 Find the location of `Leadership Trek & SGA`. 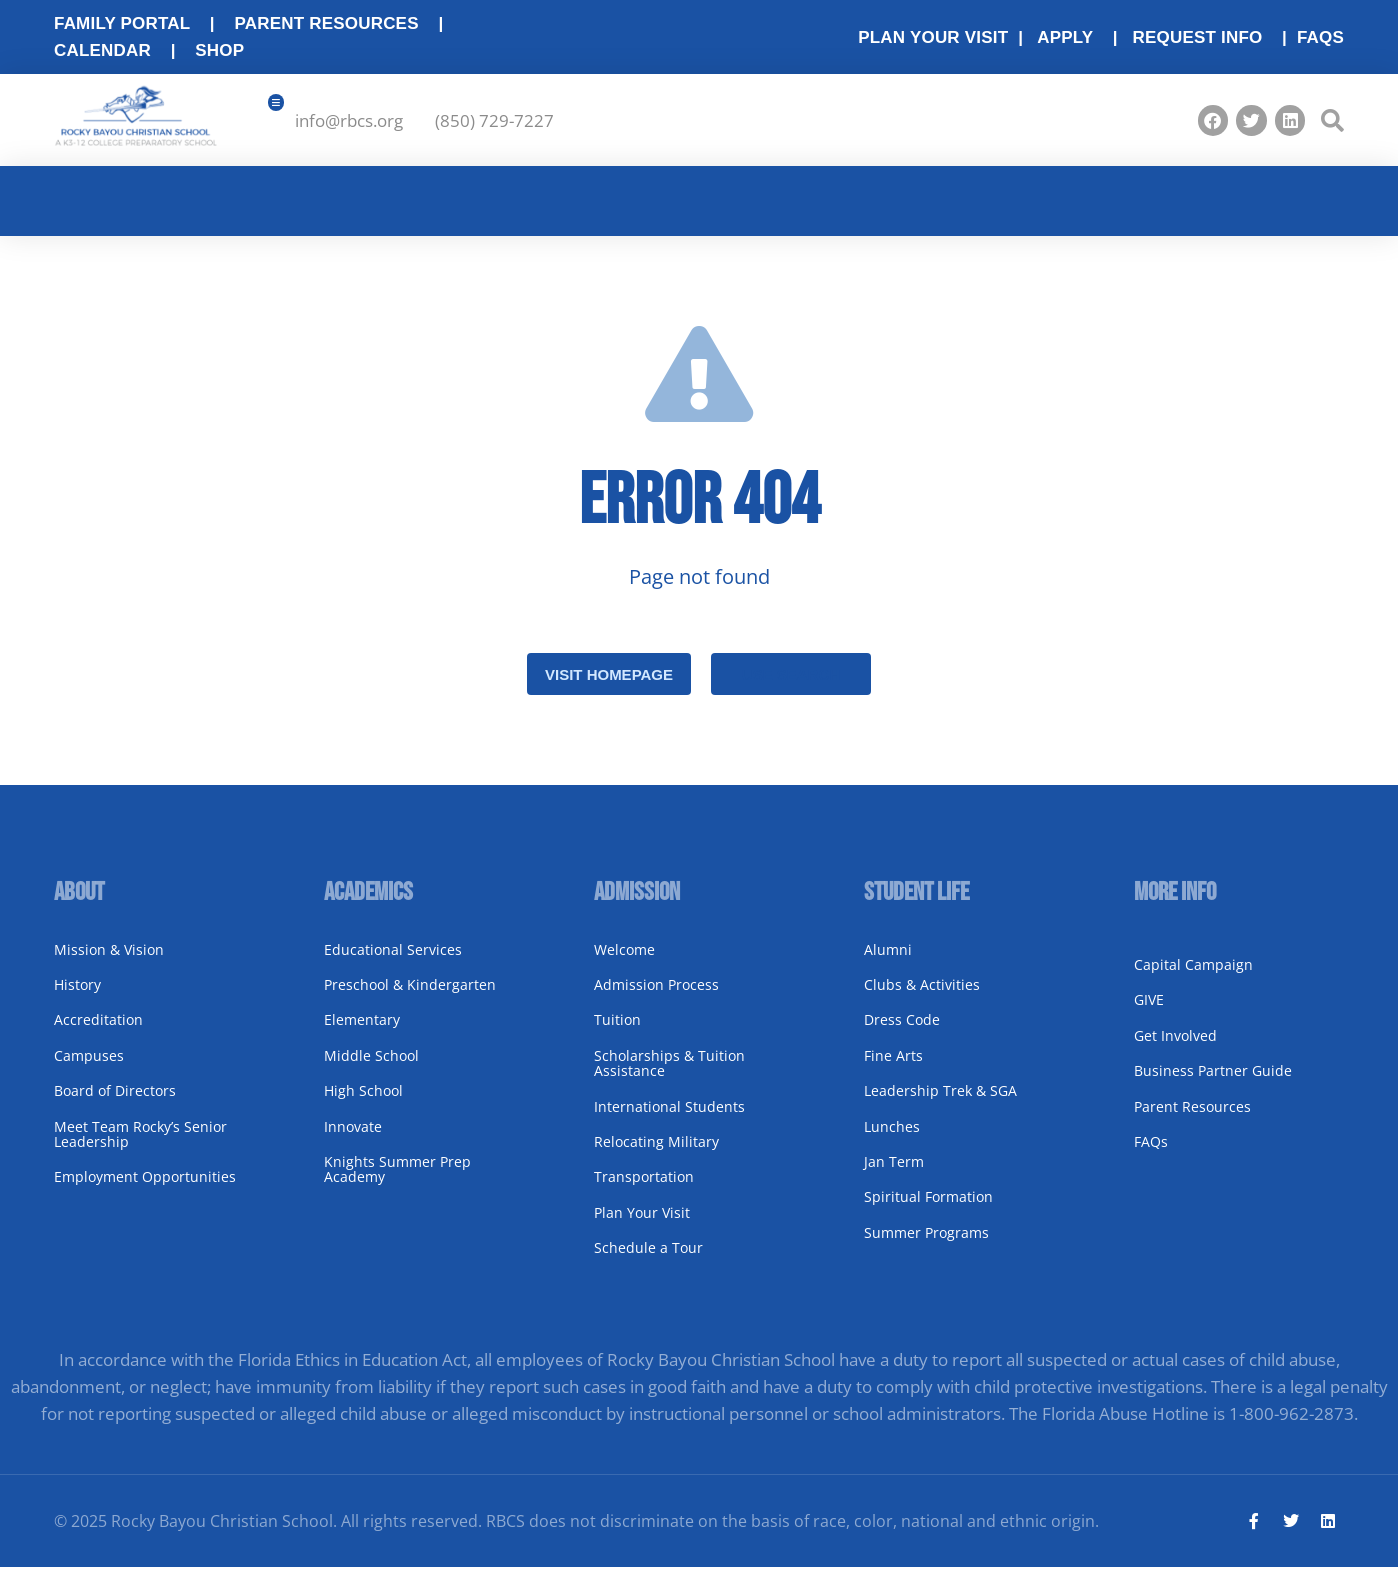

Leadership Trek & SGA is located at coordinates (940, 1105).